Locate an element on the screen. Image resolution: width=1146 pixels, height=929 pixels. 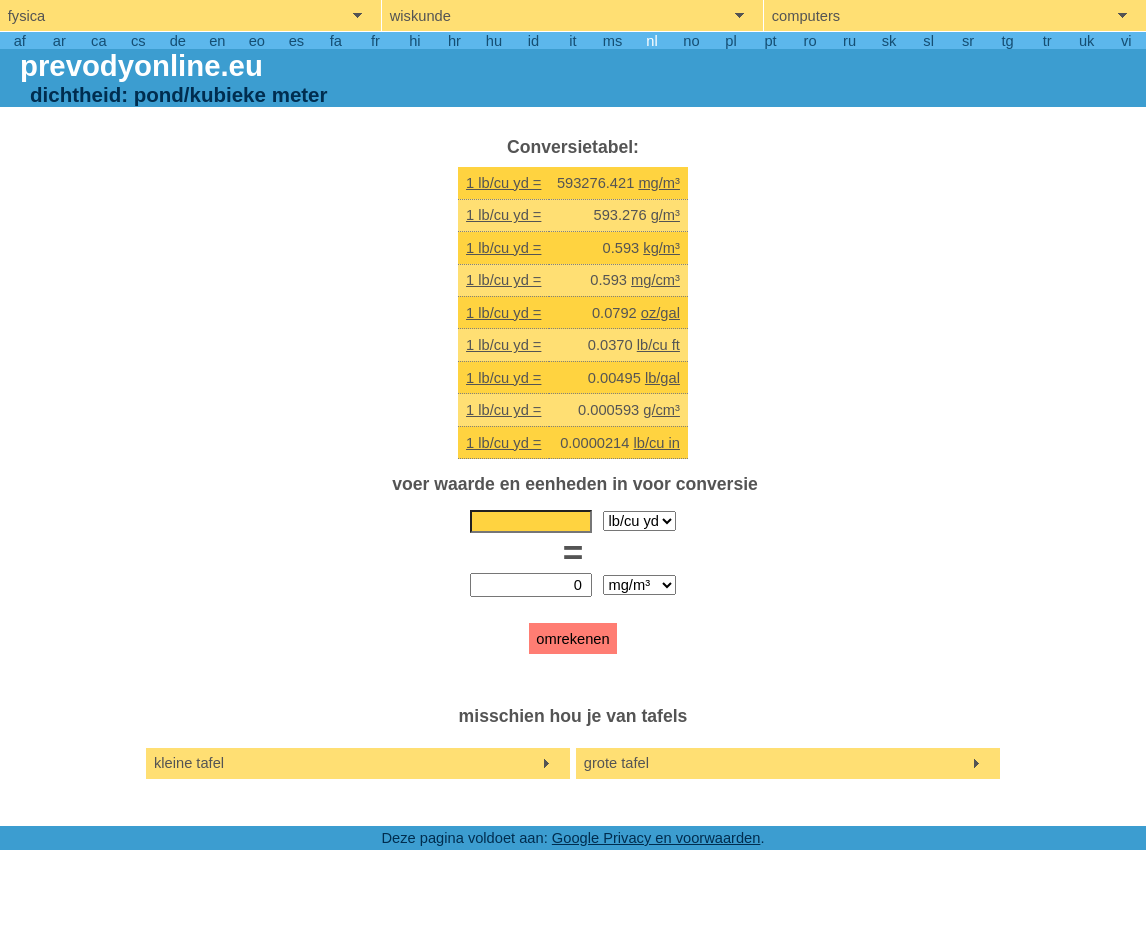
lb/cu ft is located at coordinates (658, 345).